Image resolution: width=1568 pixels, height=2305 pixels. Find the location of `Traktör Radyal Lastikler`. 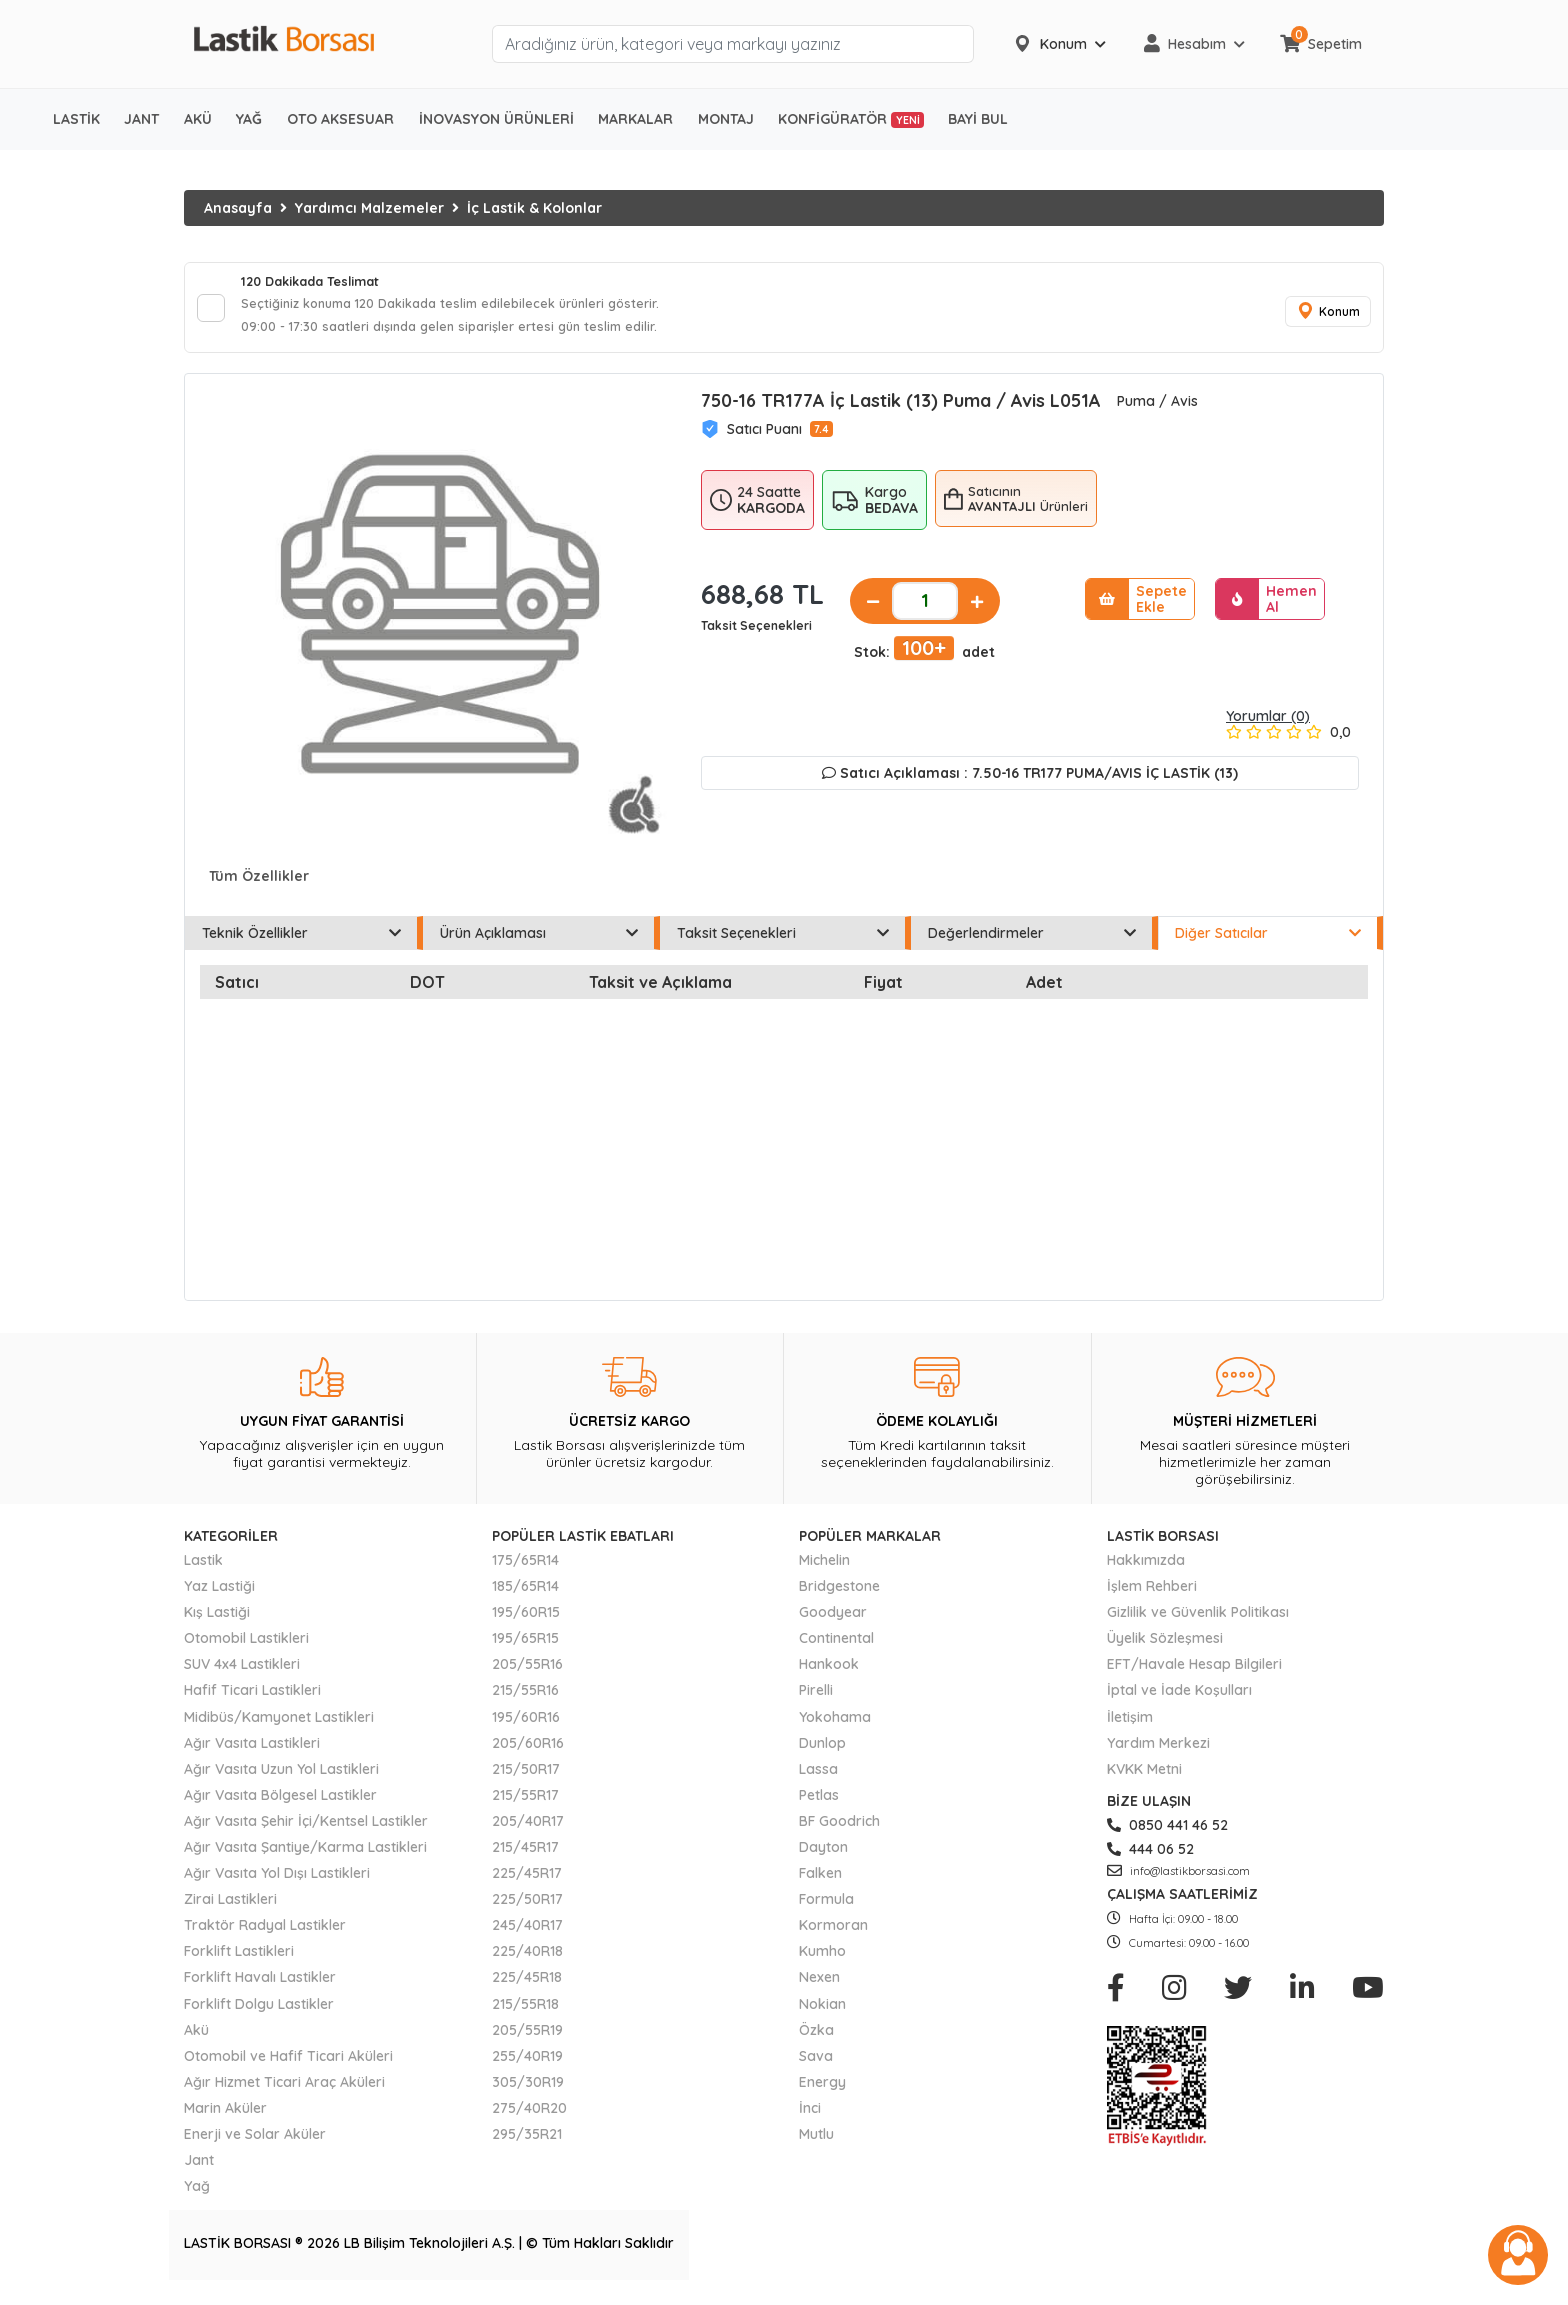

Traktör Radyal Lastikler is located at coordinates (265, 1934).